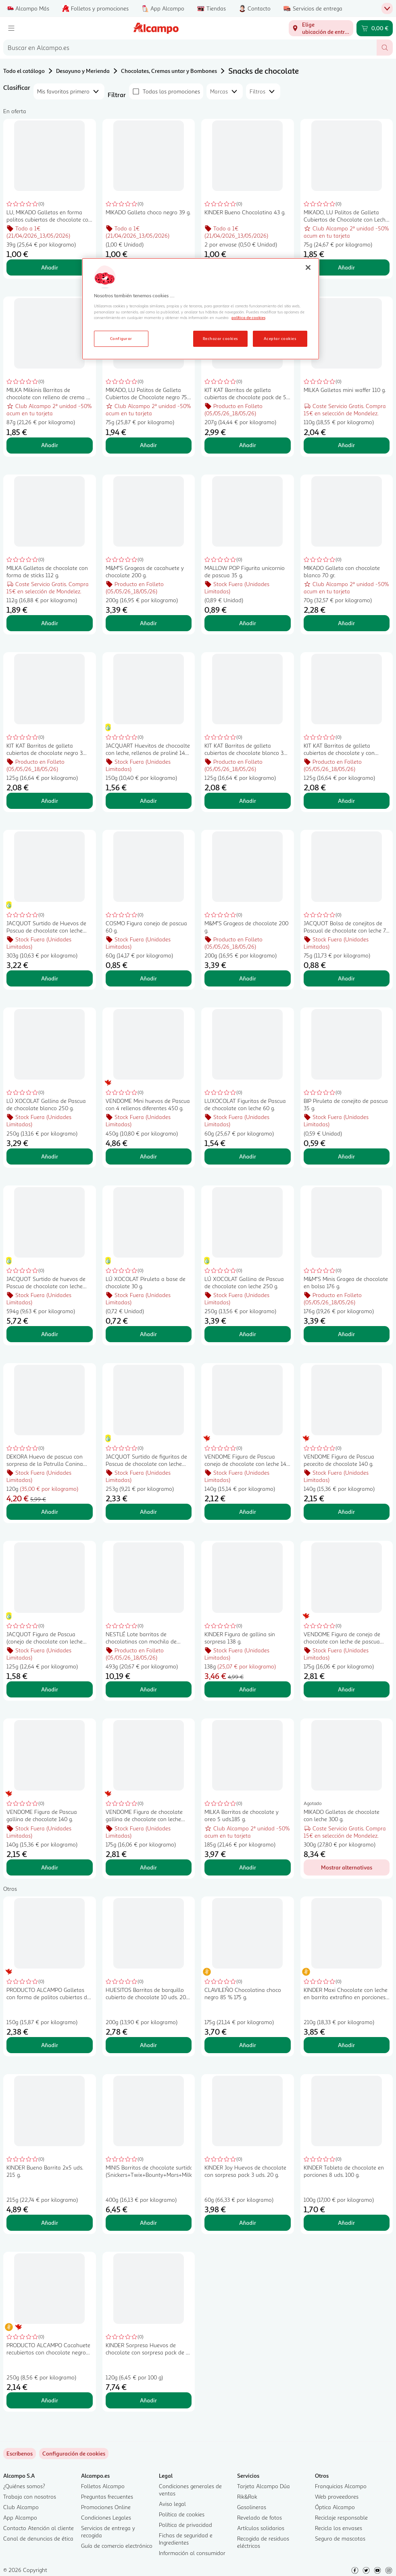  What do you see at coordinates (21, 2506) in the screenshot?
I see `Club Alcampo` at bounding box center [21, 2506].